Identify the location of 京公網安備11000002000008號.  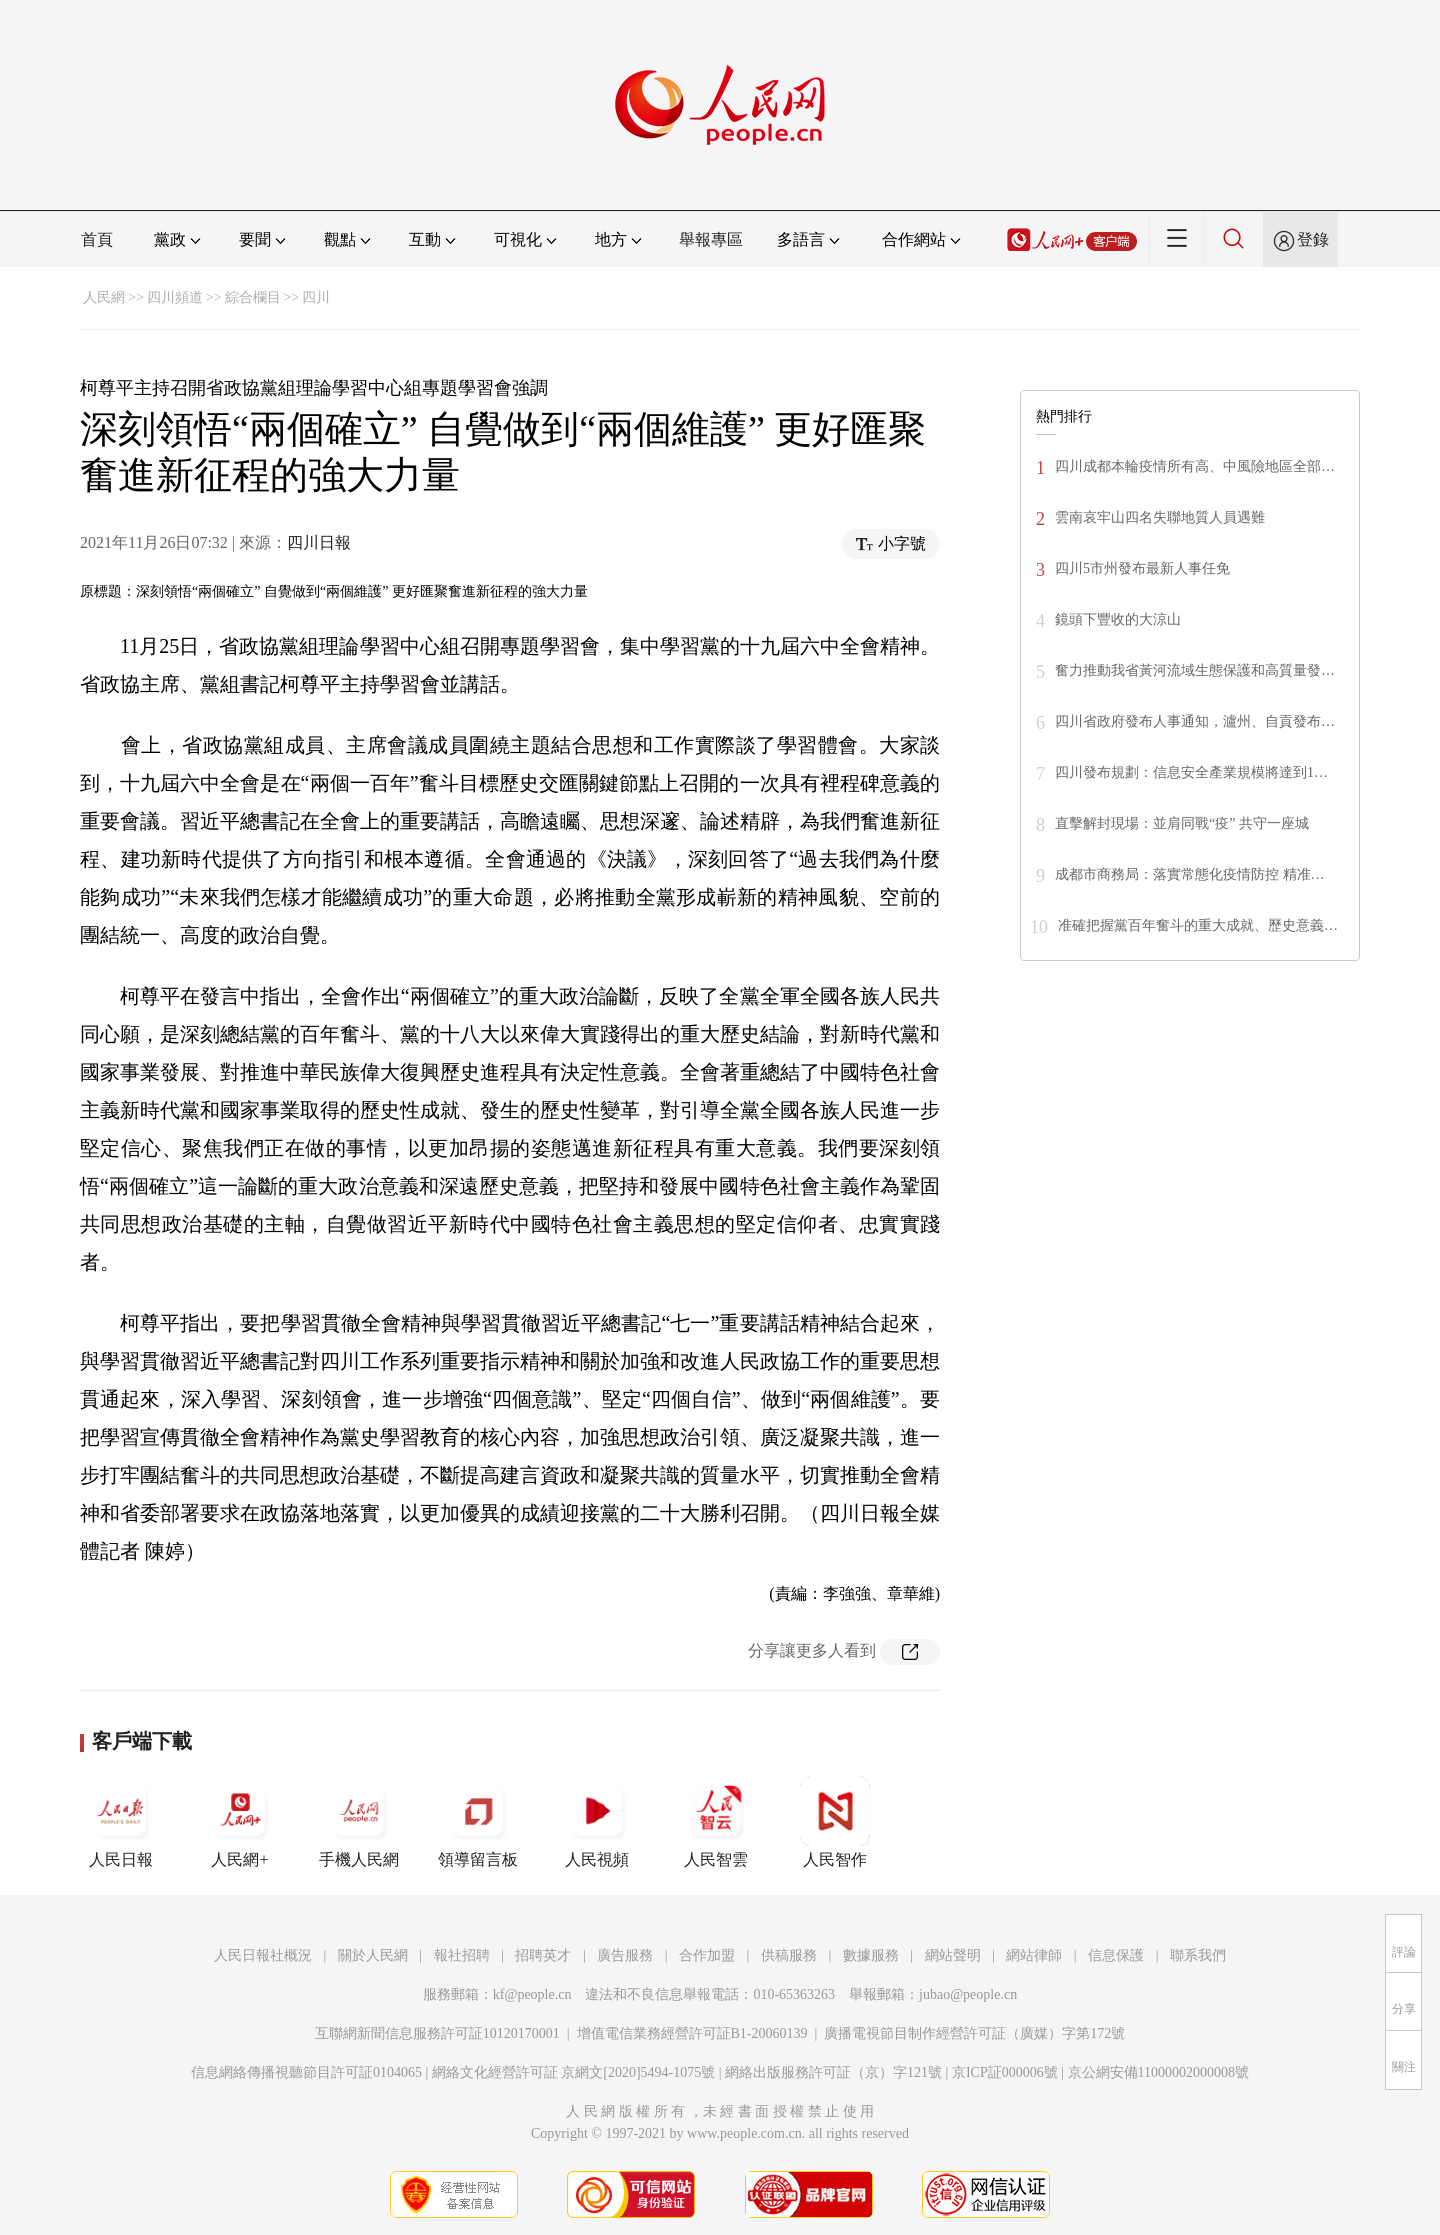
(1158, 2072).